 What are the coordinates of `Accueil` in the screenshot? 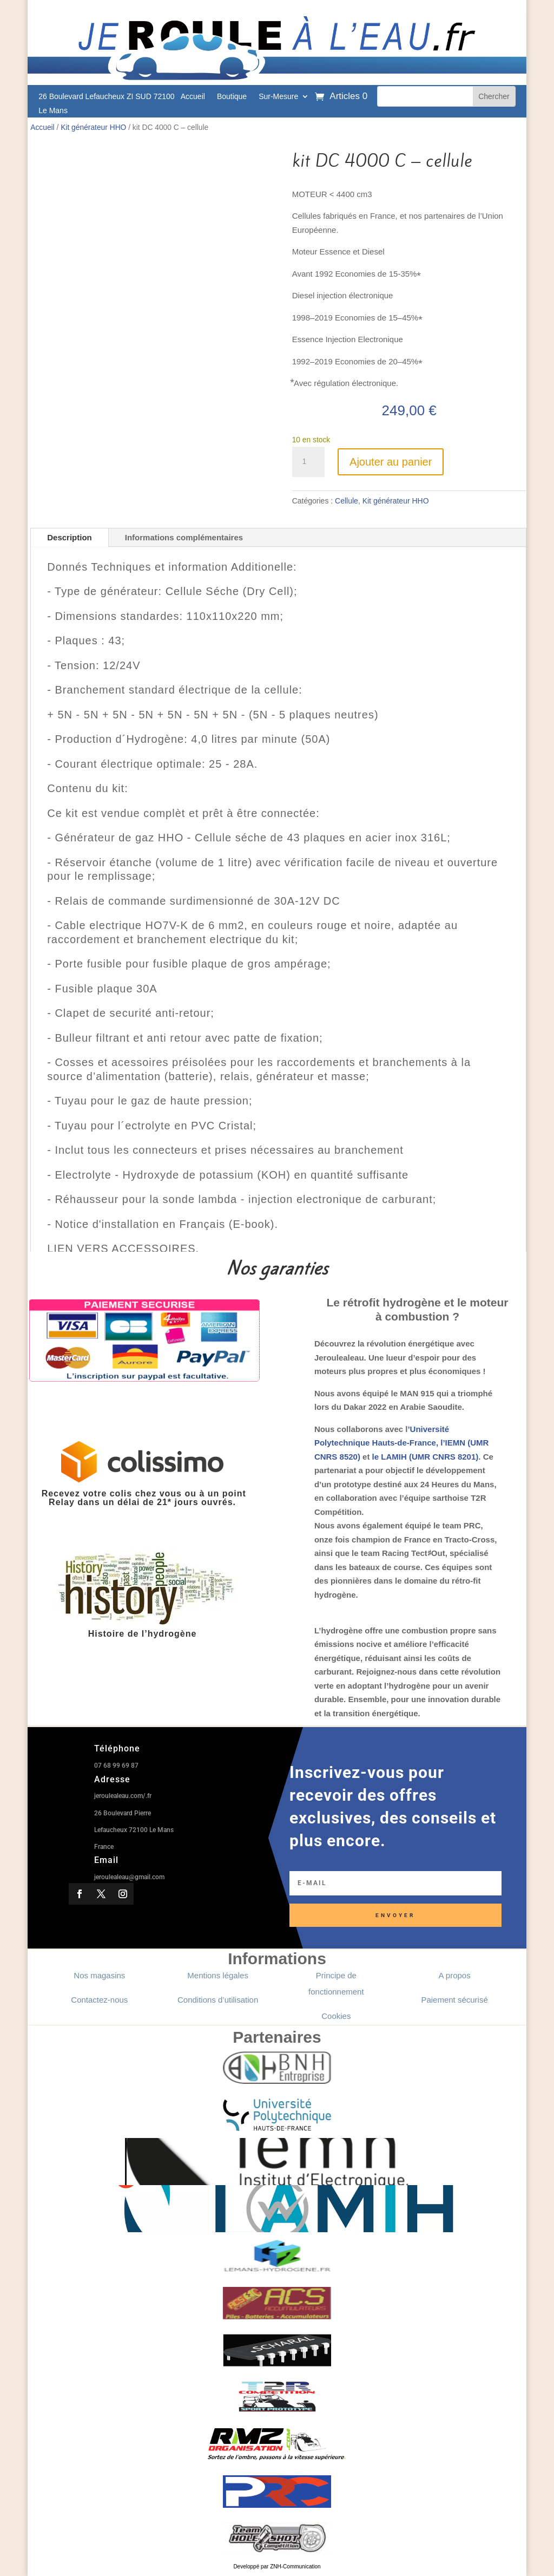 It's located at (193, 97).